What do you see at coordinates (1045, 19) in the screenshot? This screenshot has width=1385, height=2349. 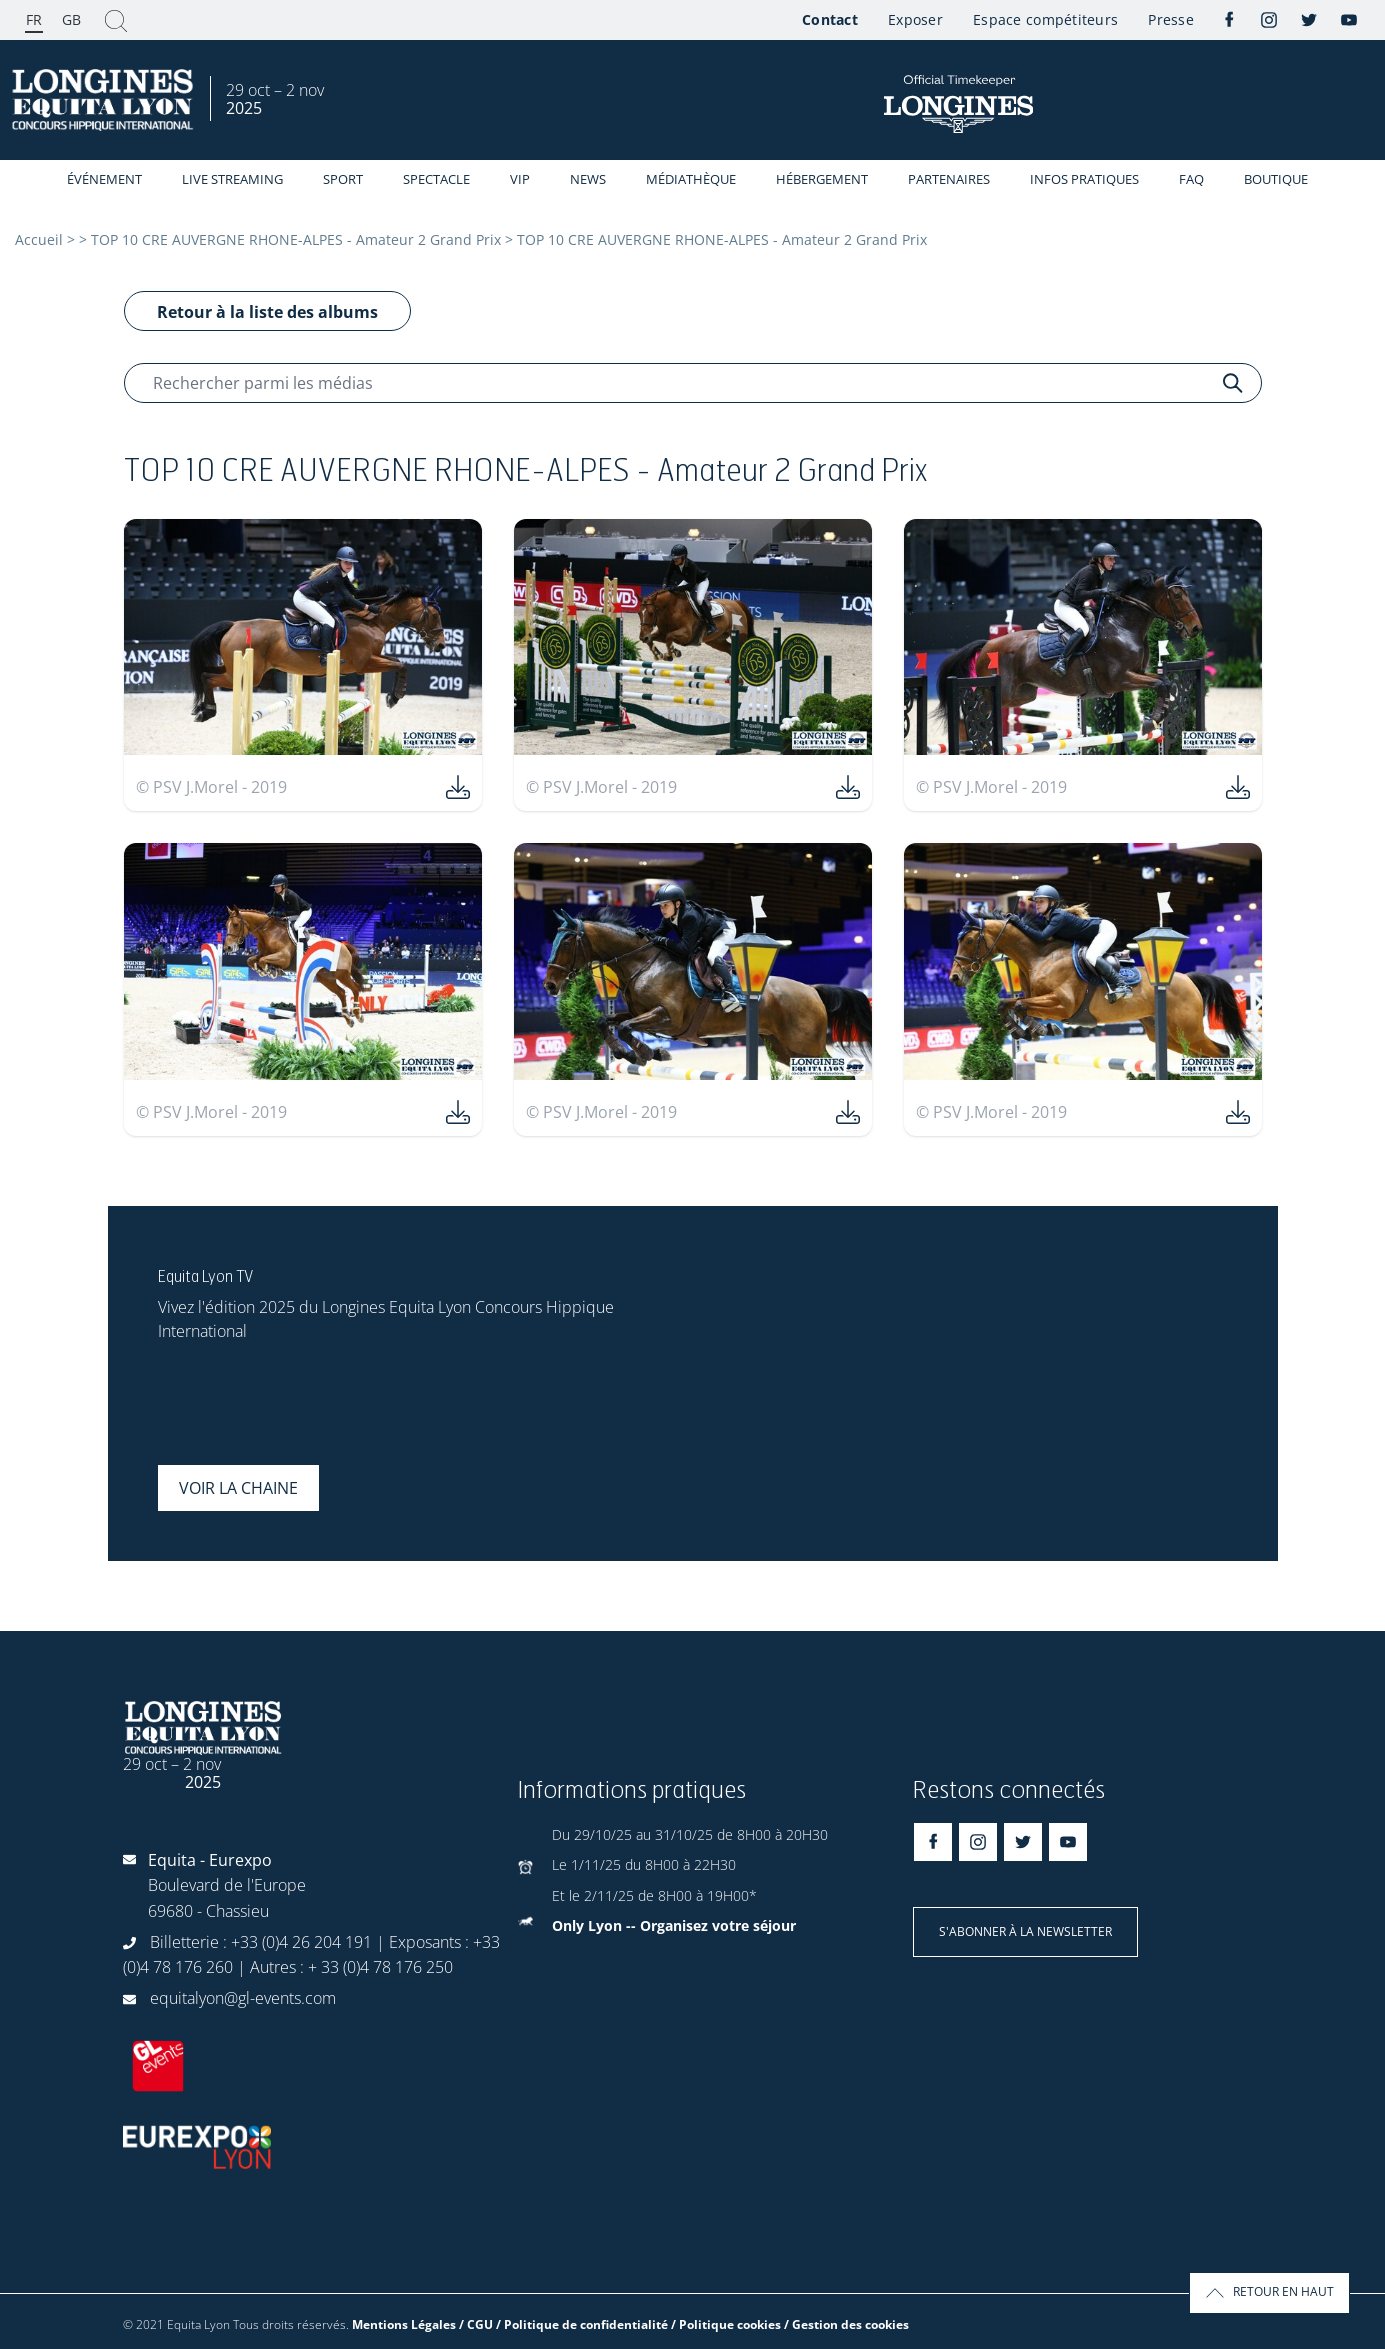 I see `Espace compétiteurs` at bounding box center [1045, 19].